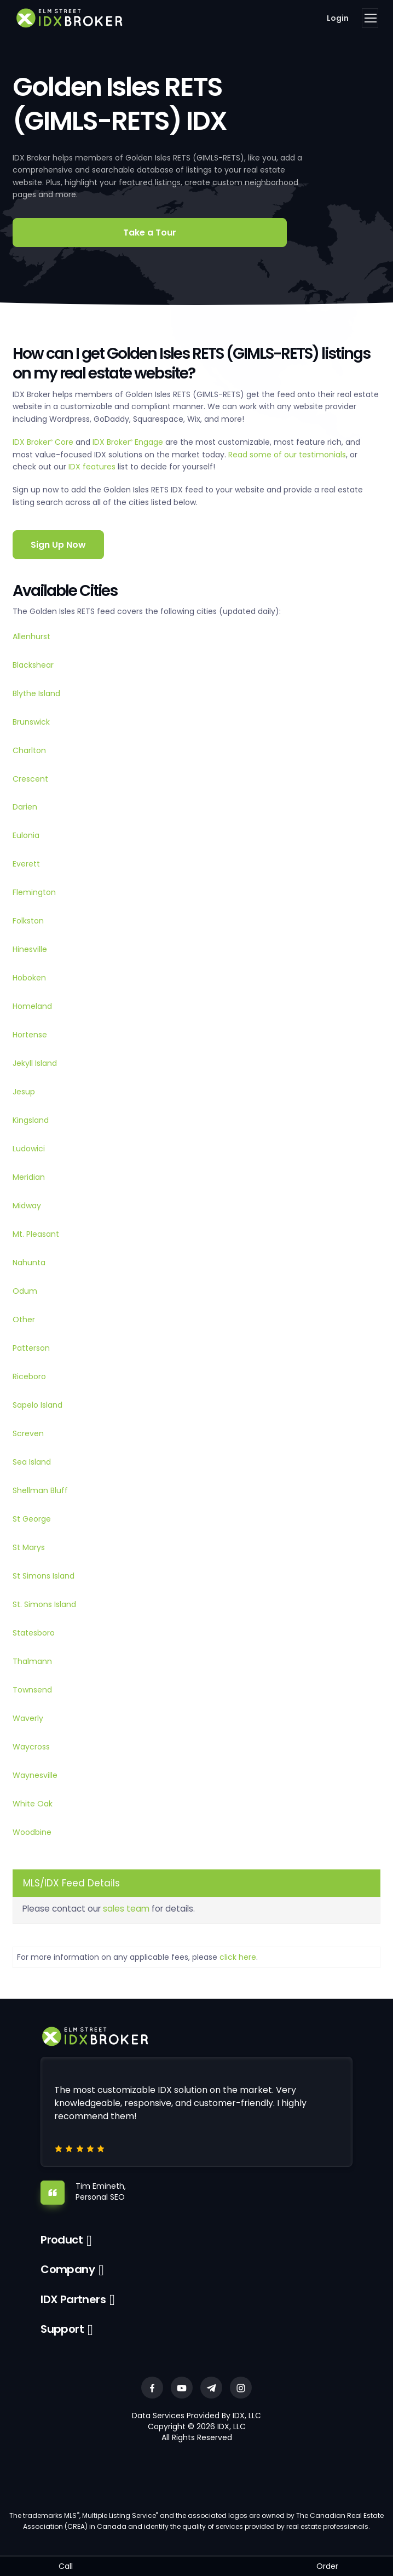 Image resolution: width=393 pixels, height=2576 pixels. Describe the element at coordinates (149, 232) in the screenshot. I see `Take a Tour` at that location.